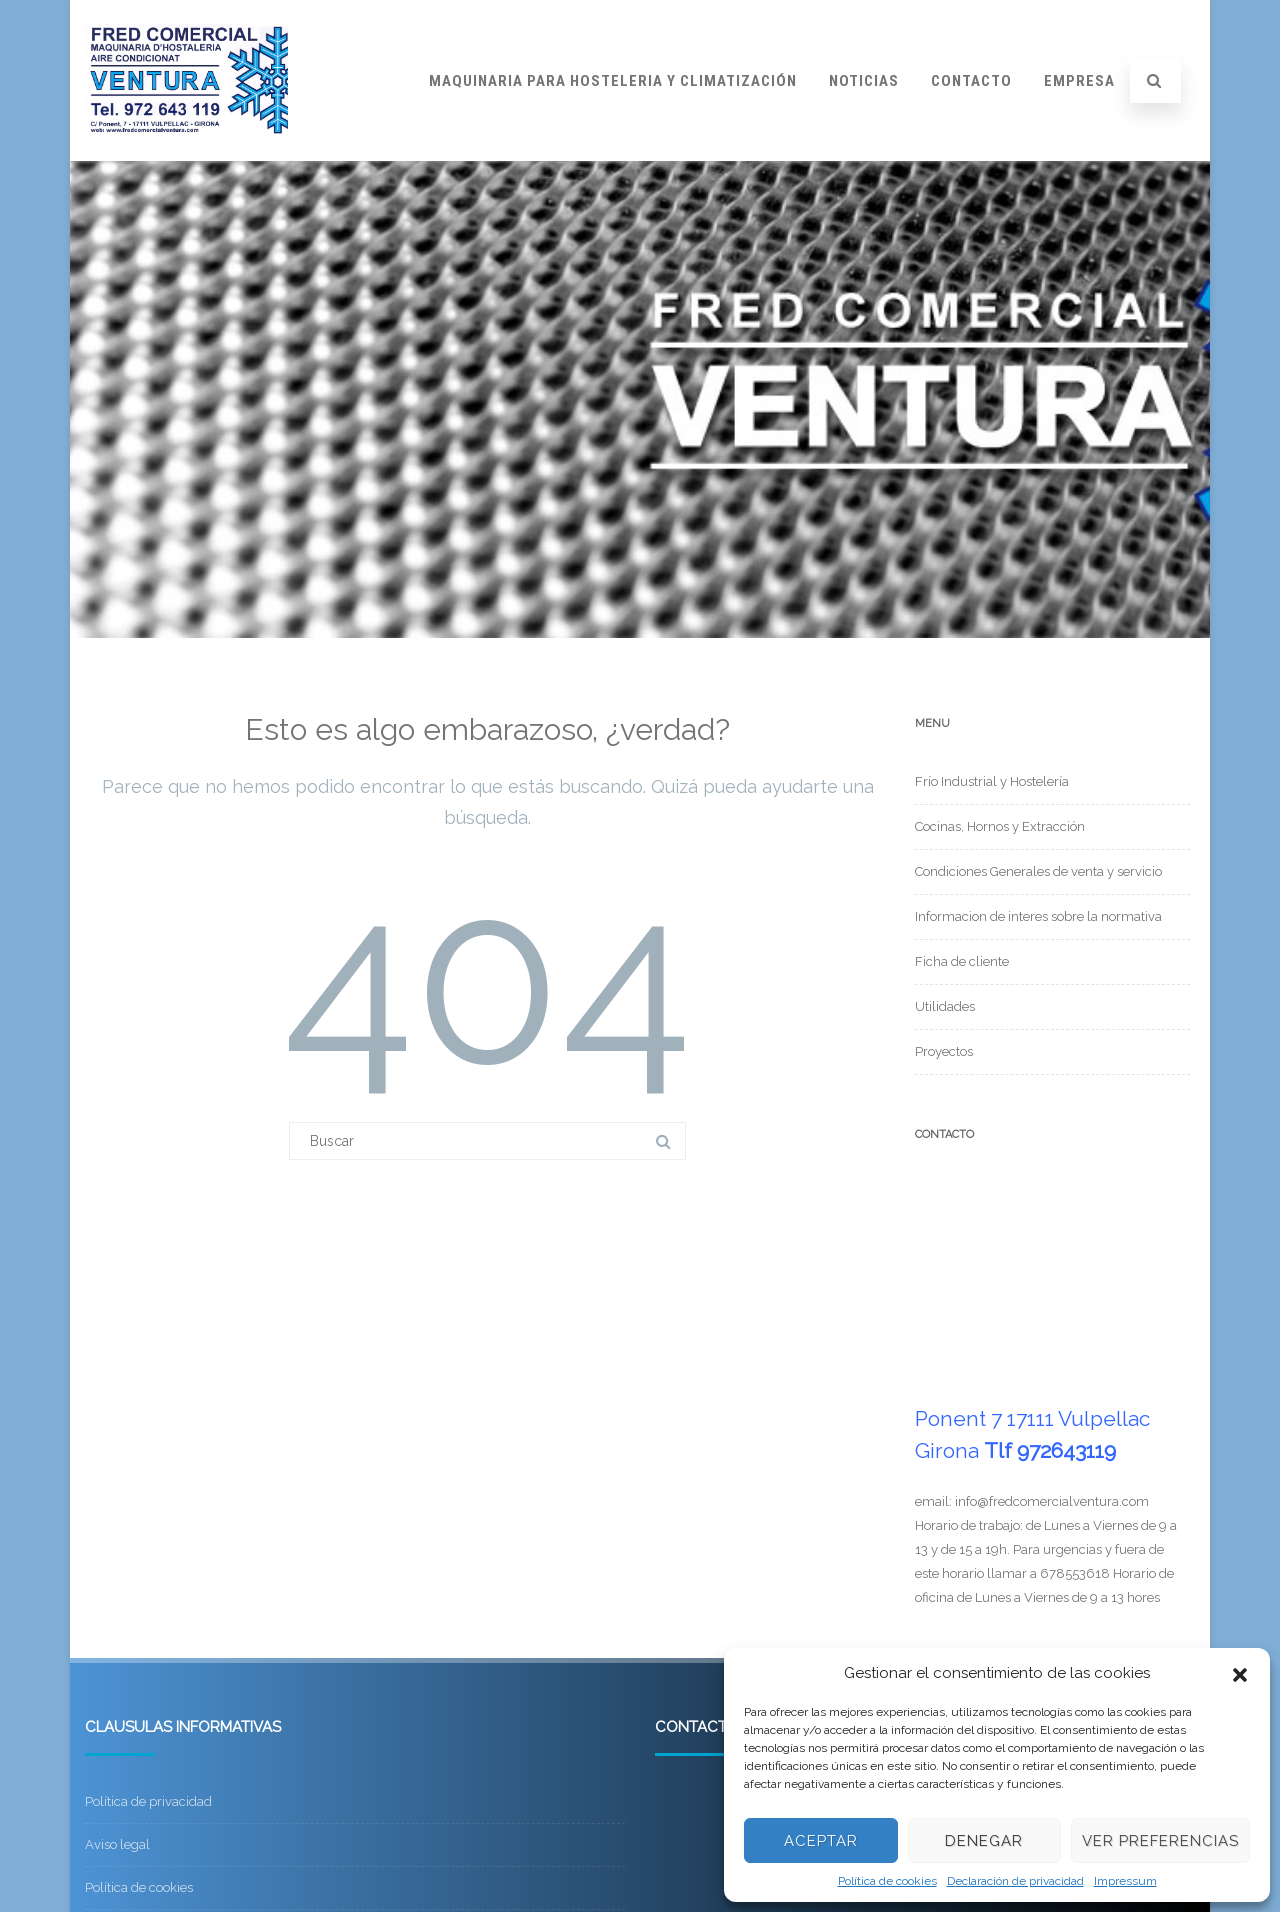 This screenshot has width=1280, height=1912. I want to click on Ver preferencias, so click(1160, 1841).